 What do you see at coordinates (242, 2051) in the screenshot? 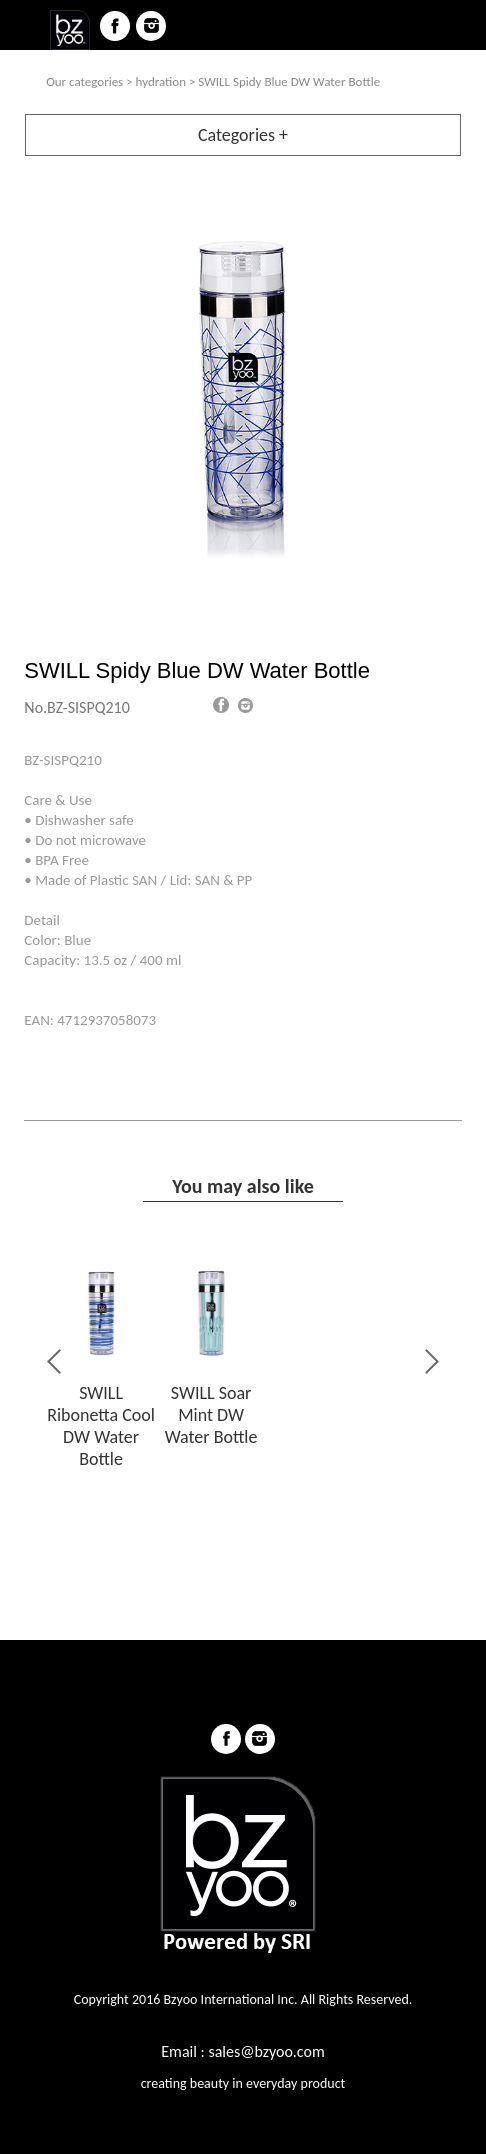
I see `Email : sales@bzyoo.com` at bounding box center [242, 2051].